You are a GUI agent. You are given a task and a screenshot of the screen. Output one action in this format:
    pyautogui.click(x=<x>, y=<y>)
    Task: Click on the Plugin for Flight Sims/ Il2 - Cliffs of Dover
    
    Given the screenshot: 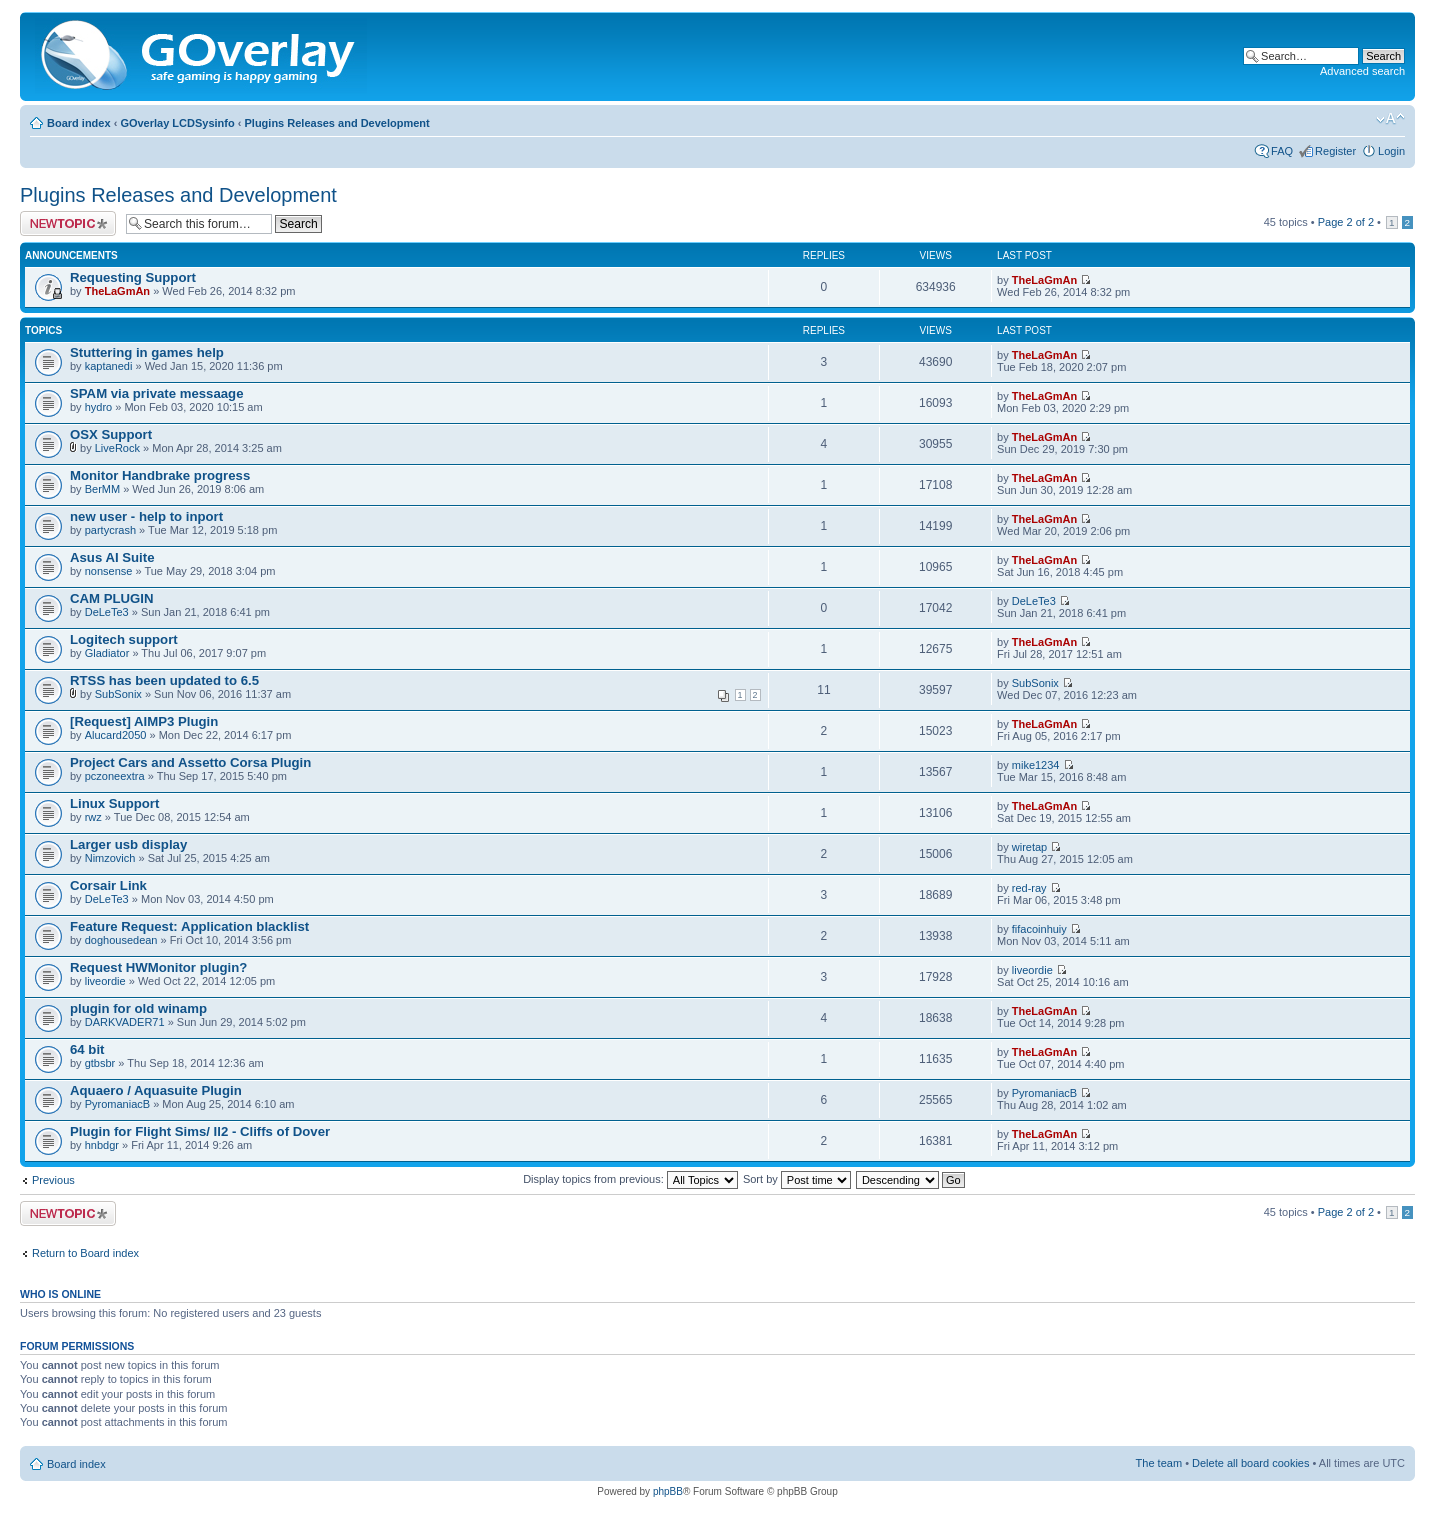 What is the action you would take?
    pyautogui.click(x=200, y=1131)
    